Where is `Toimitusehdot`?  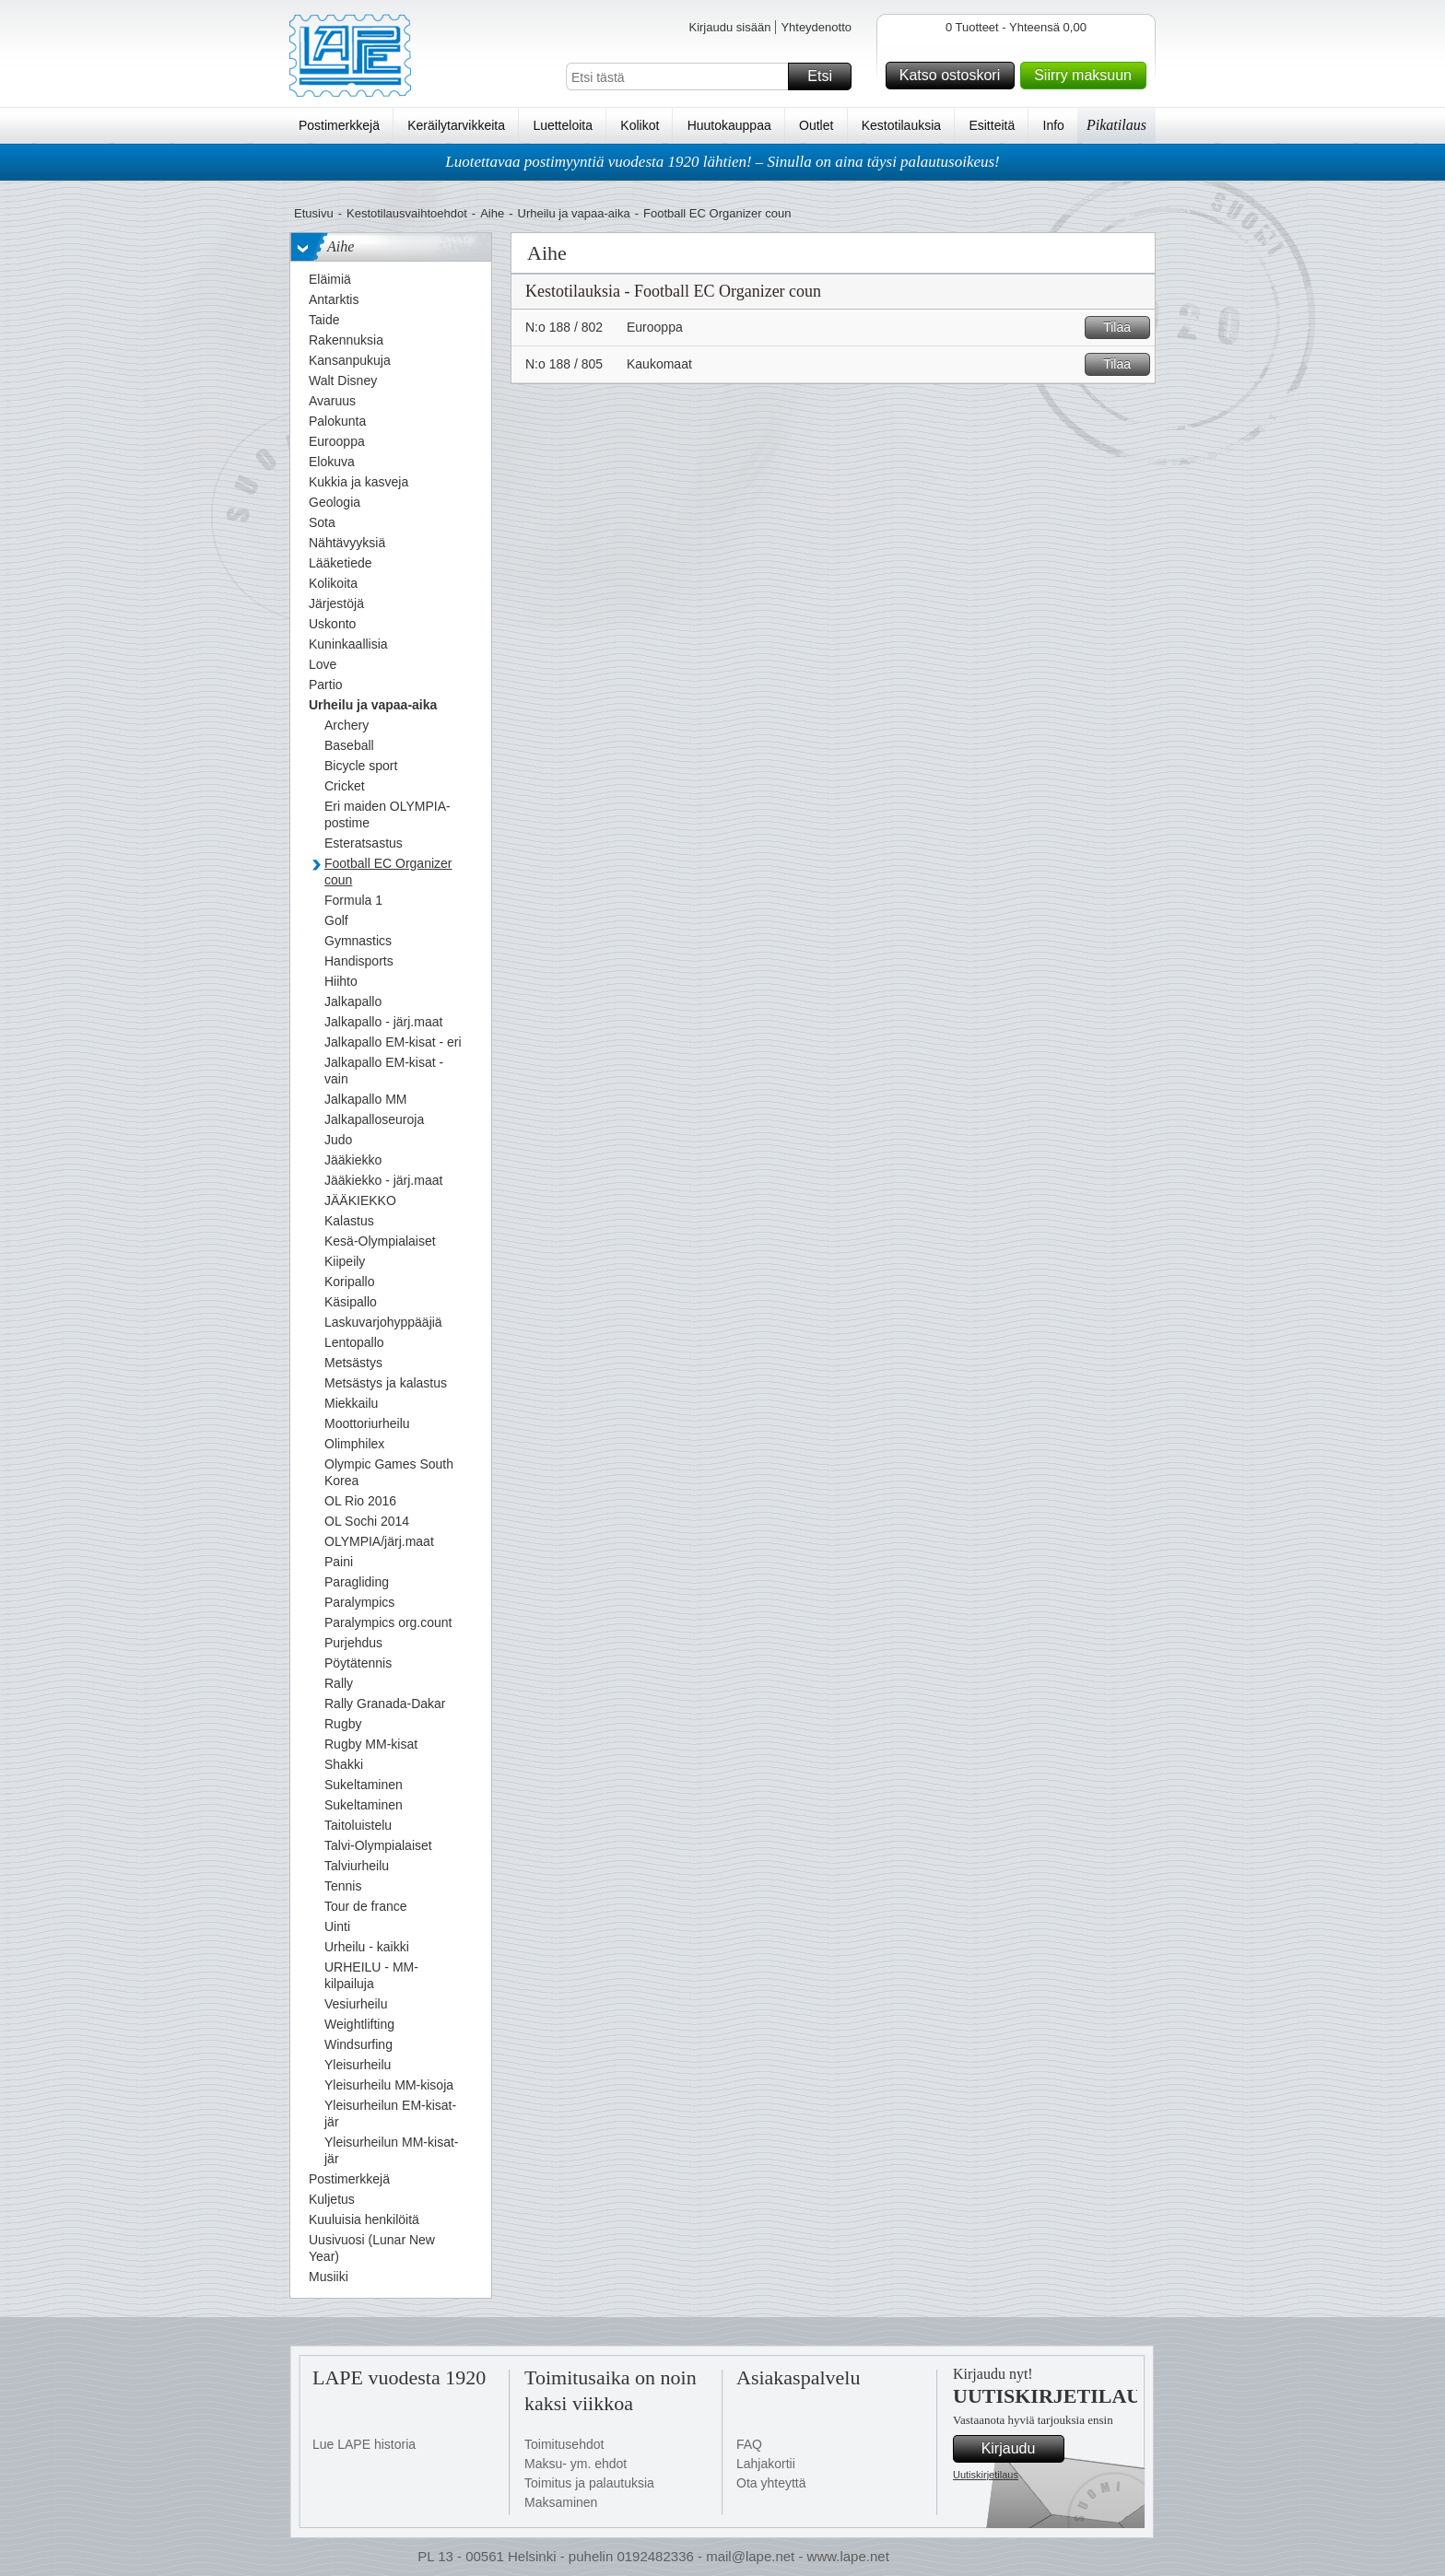
Toimitusehdot is located at coordinates (564, 2444).